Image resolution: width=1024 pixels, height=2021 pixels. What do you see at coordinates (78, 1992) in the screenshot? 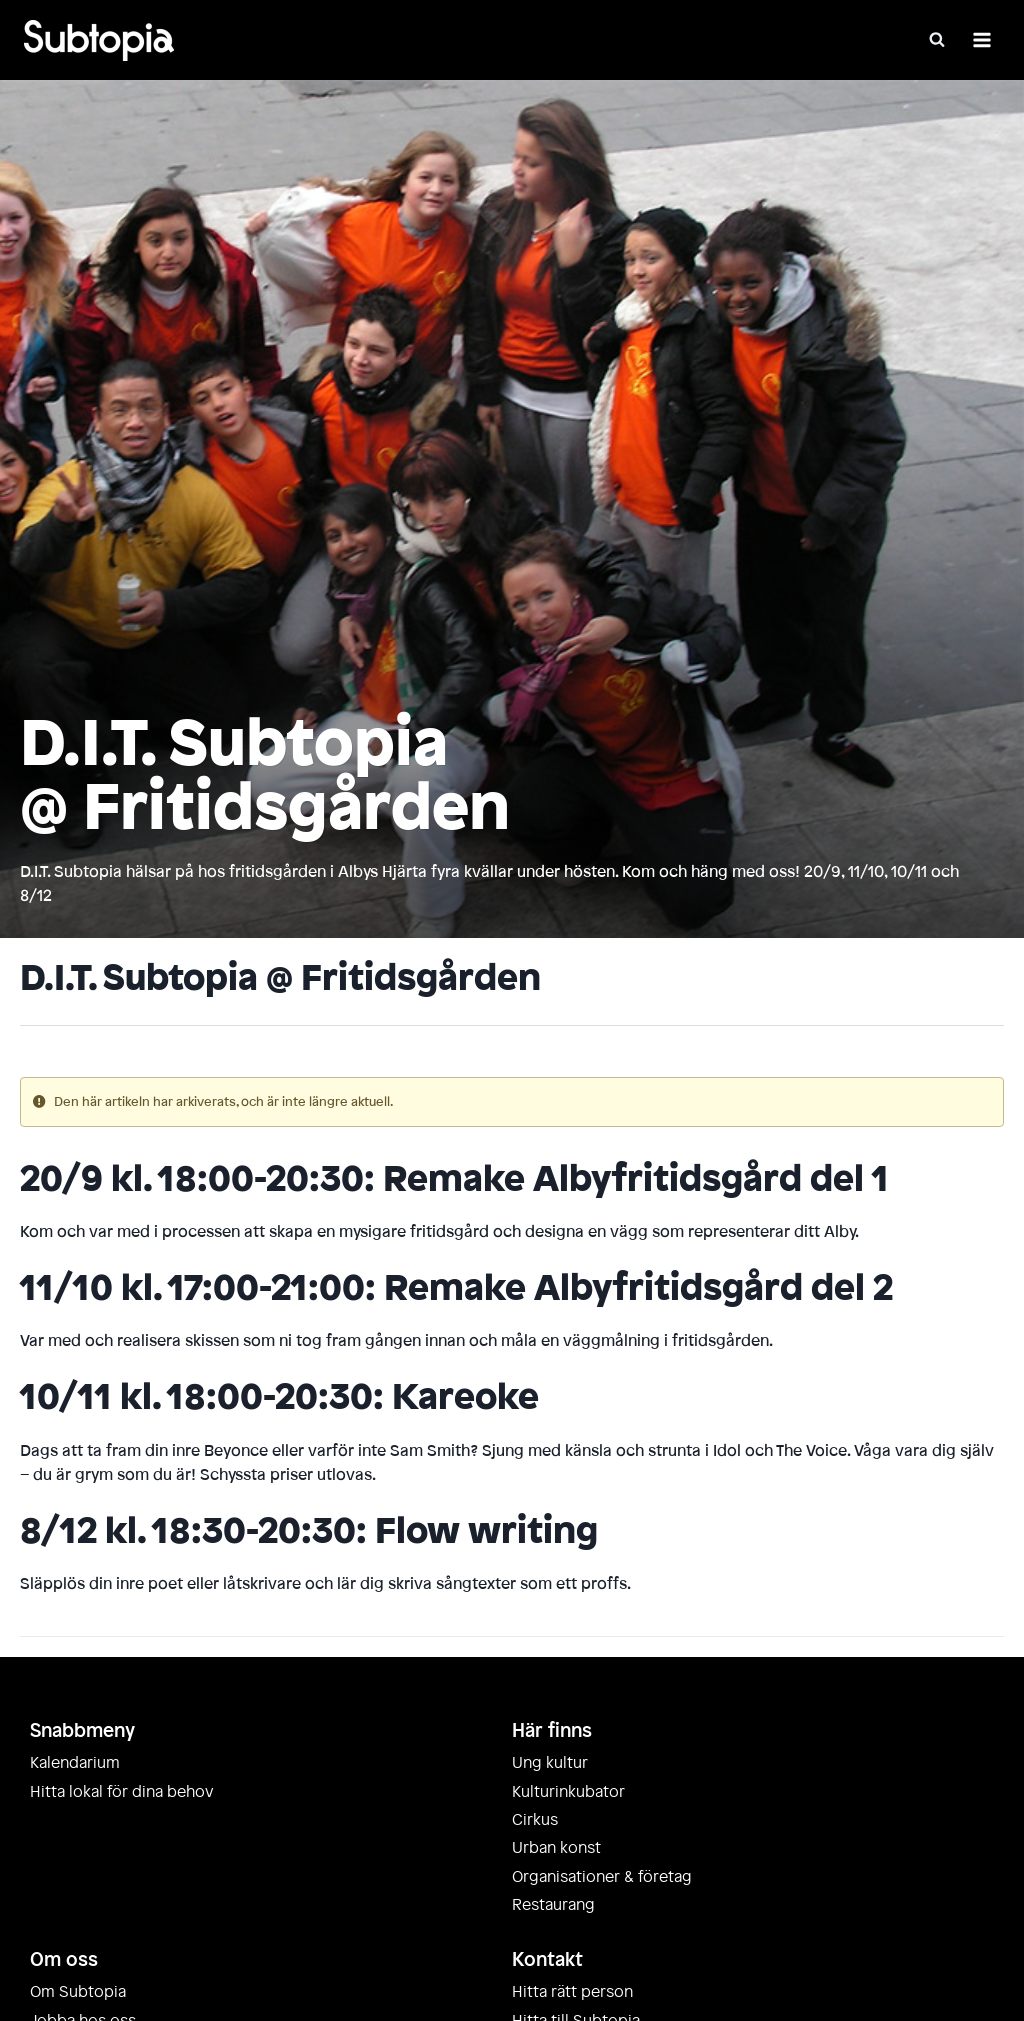
I see `Om Subtopia` at bounding box center [78, 1992].